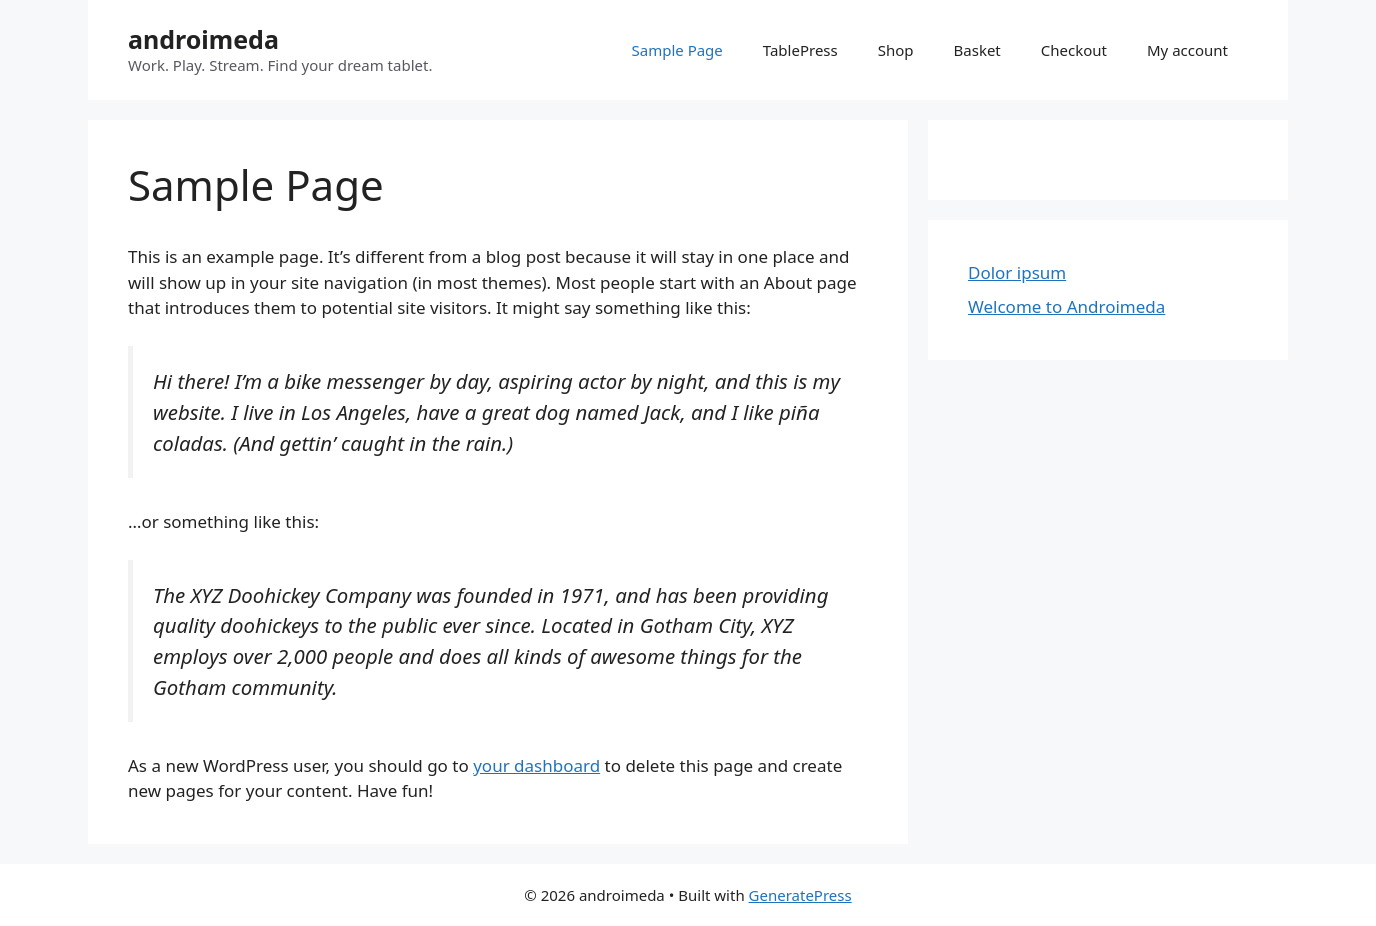 This screenshot has height=926, width=1376. I want to click on My account, so click(1187, 50).